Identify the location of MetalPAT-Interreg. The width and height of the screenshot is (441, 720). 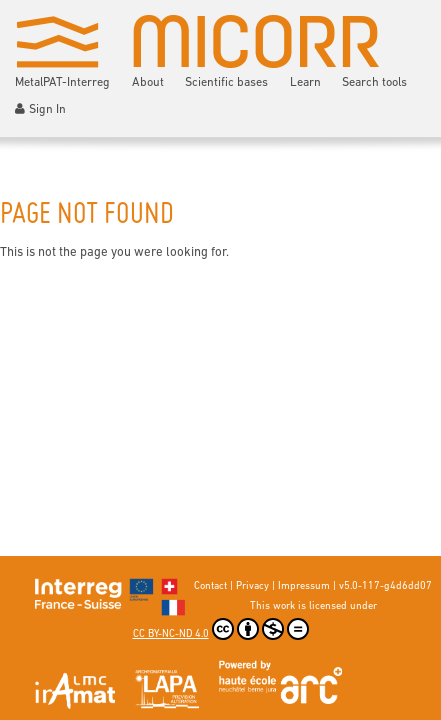
(62, 83).